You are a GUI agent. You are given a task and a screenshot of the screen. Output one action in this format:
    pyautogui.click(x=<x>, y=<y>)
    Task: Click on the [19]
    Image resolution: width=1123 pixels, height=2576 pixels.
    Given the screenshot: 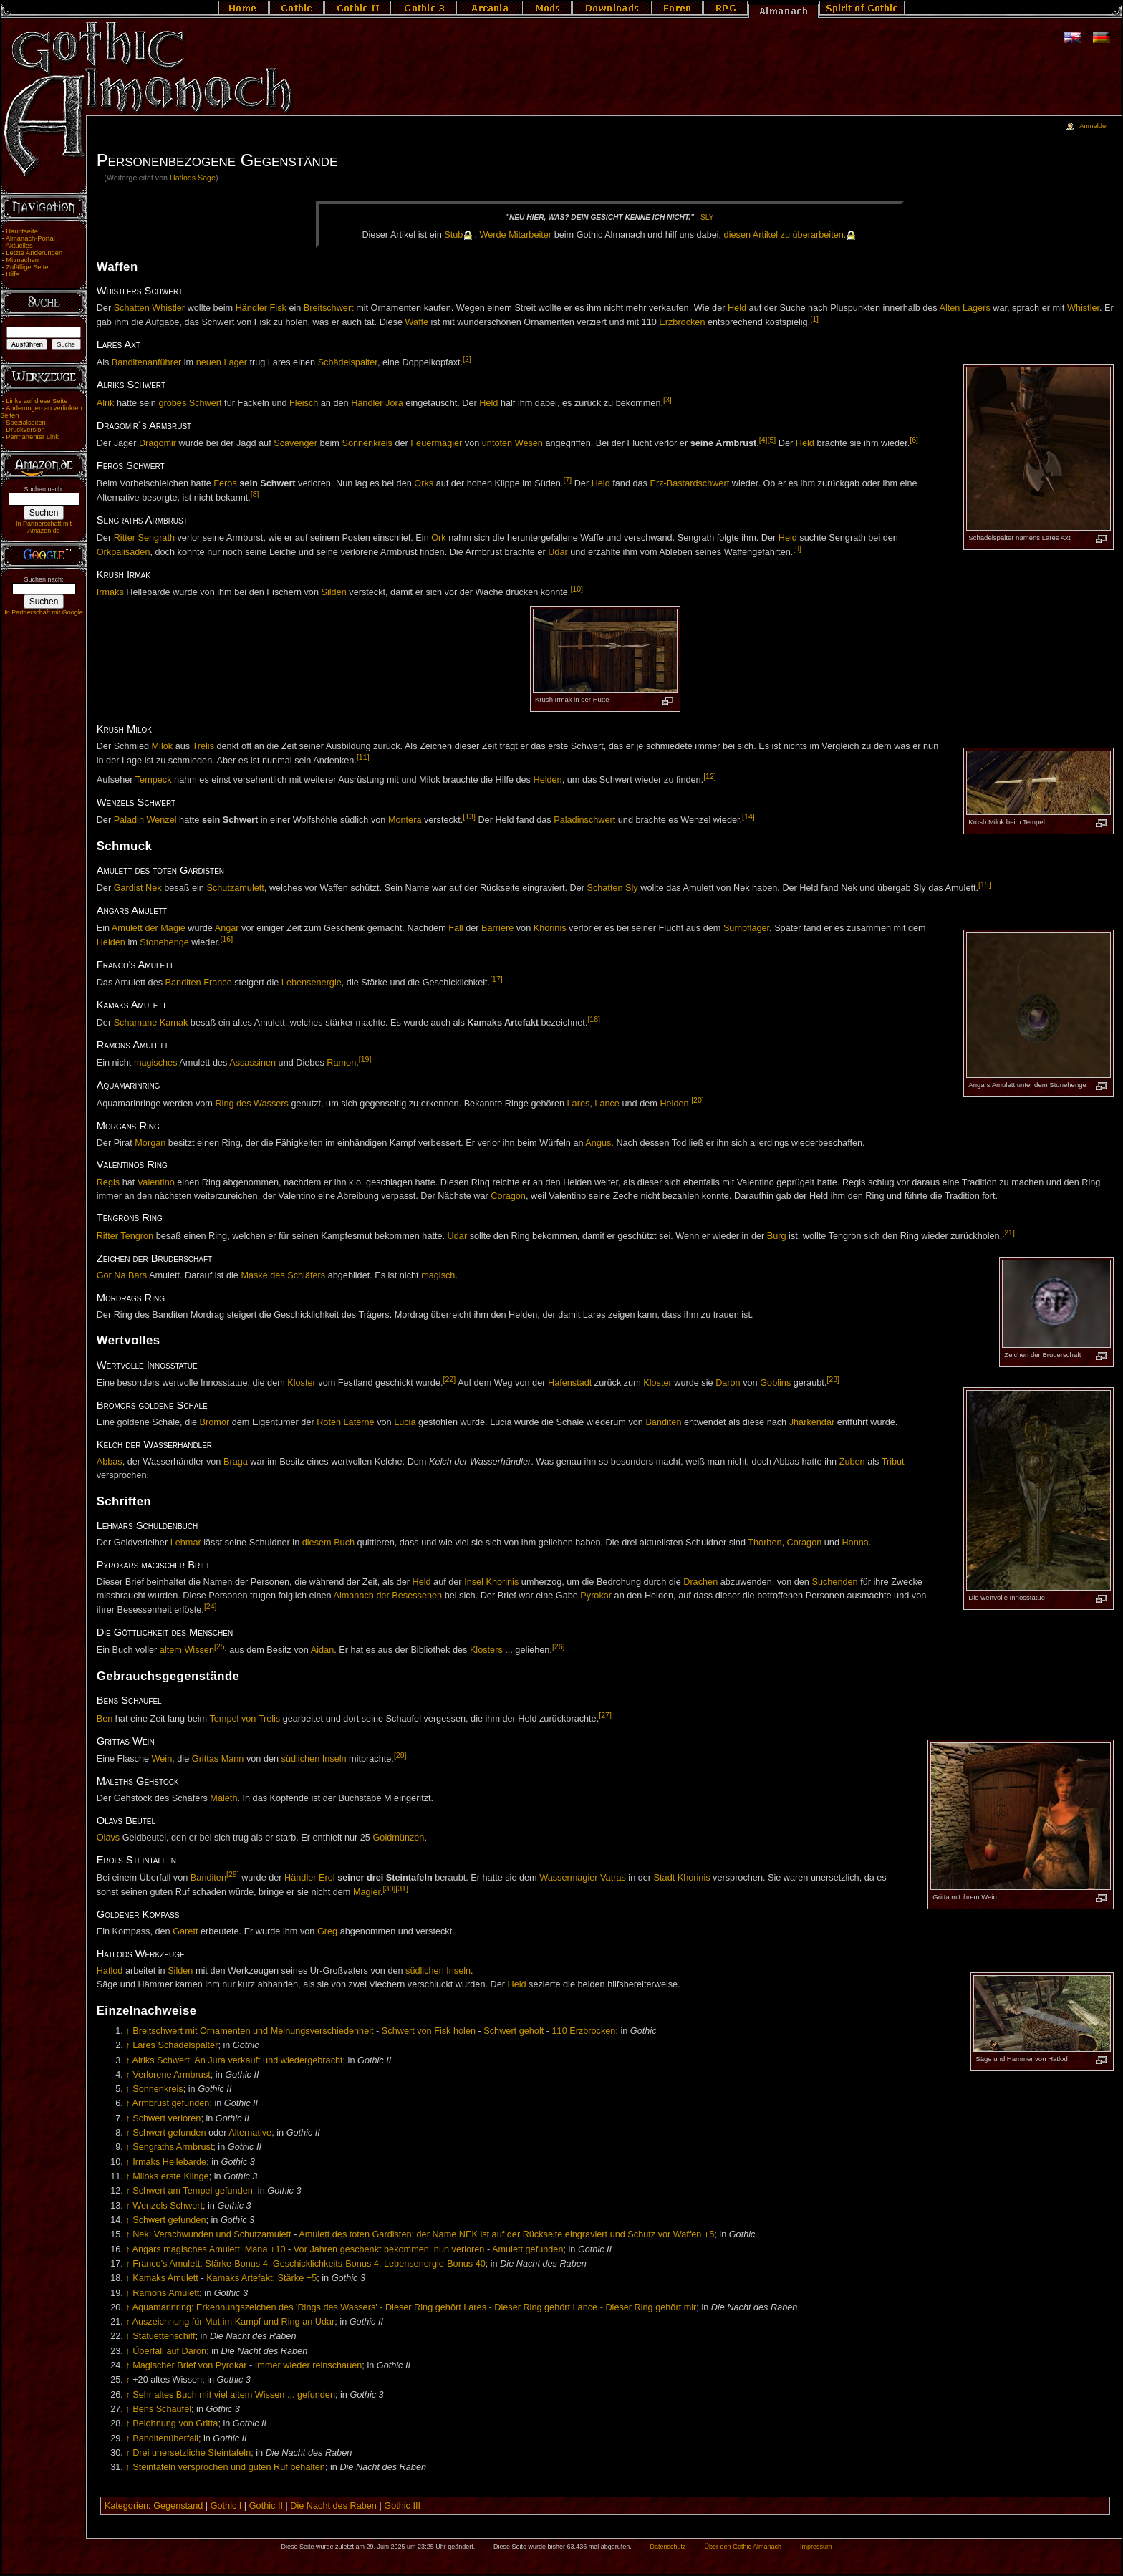 What is the action you would take?
    pyautogui.click(x=365, y=1059)
    